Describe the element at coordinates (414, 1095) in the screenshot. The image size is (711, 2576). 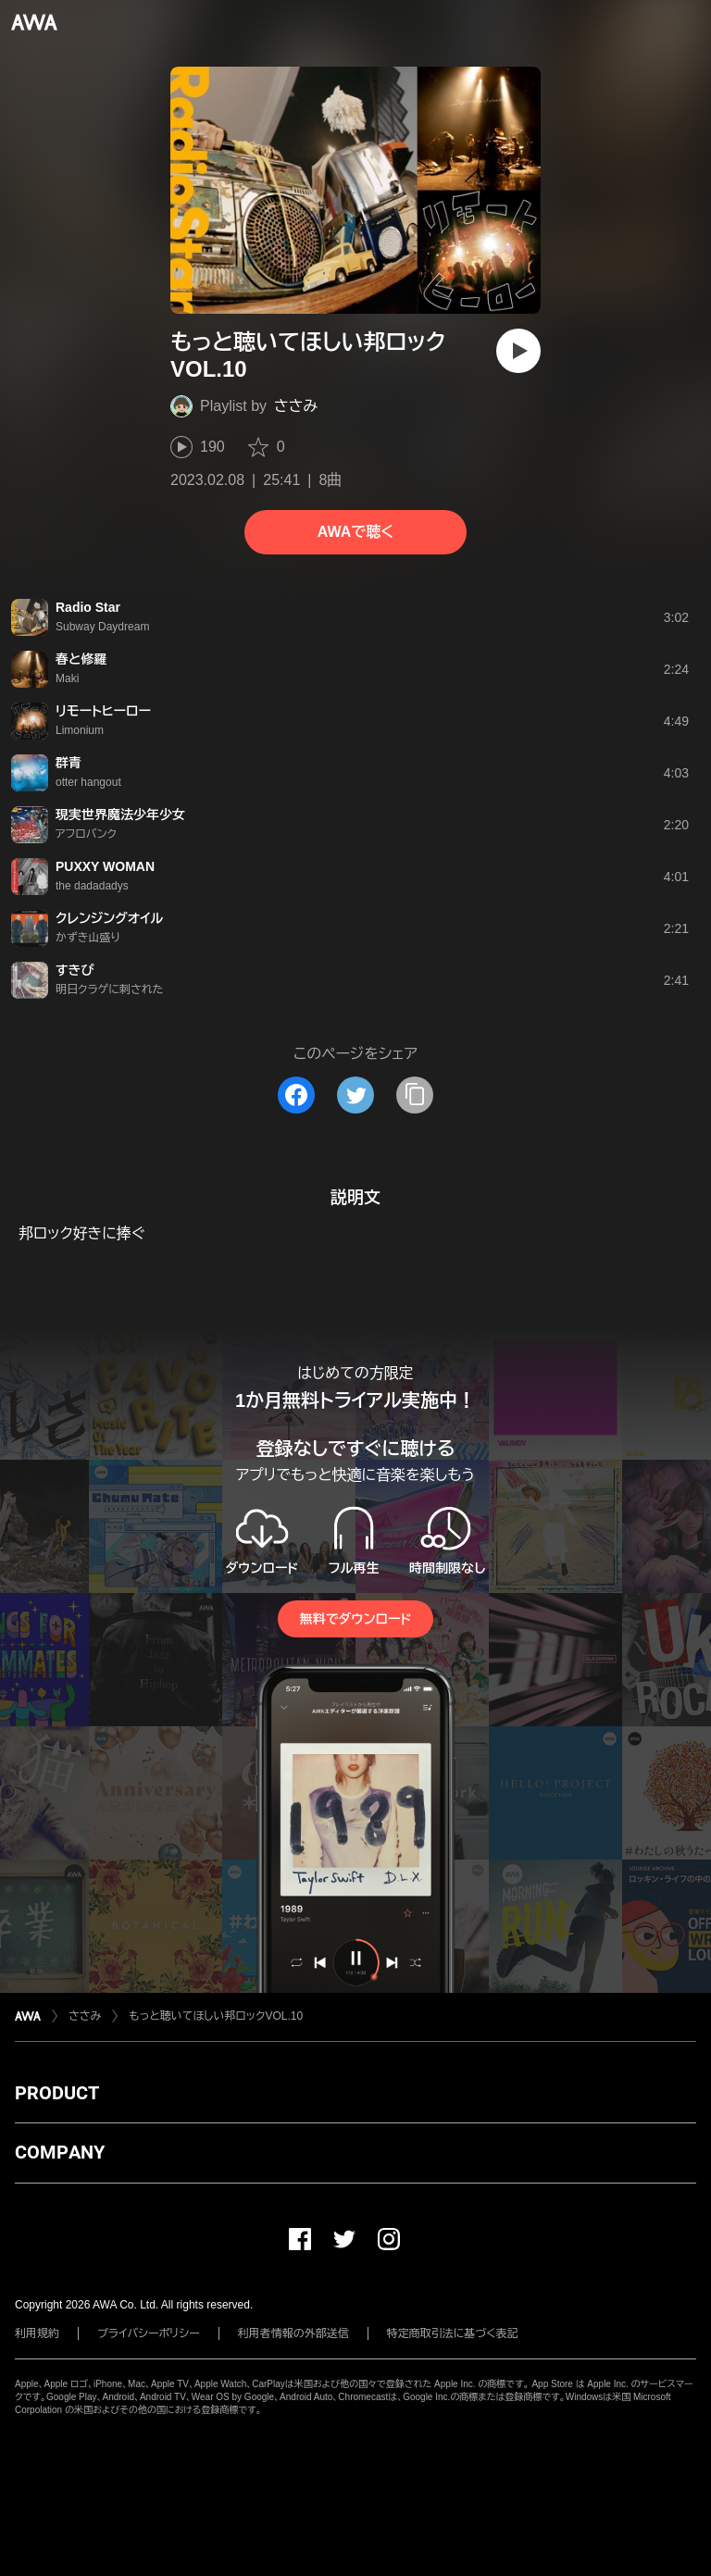
I see `[タイトルとリンクをコピー]` at that location.